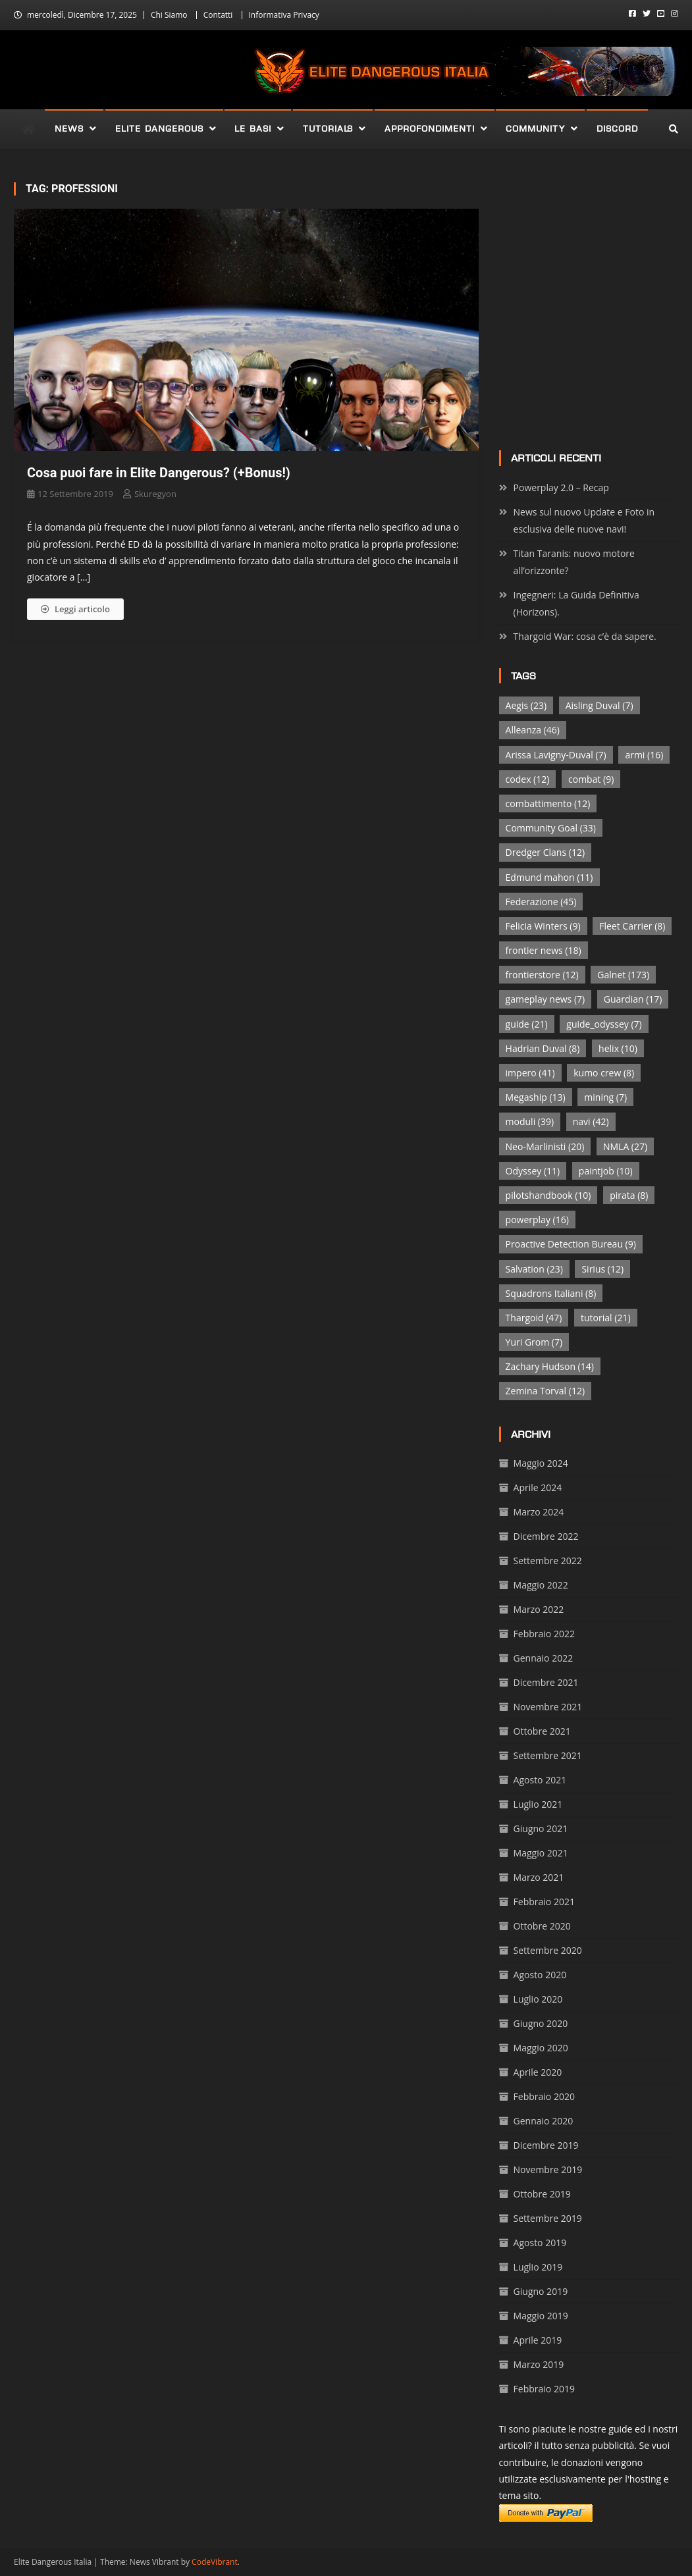  What do you see at coordinates (574, 562) in the screenshot?
I see `Titan Taranis: nuovo motore all’orizzonte?` at bounding box center [574, 562].